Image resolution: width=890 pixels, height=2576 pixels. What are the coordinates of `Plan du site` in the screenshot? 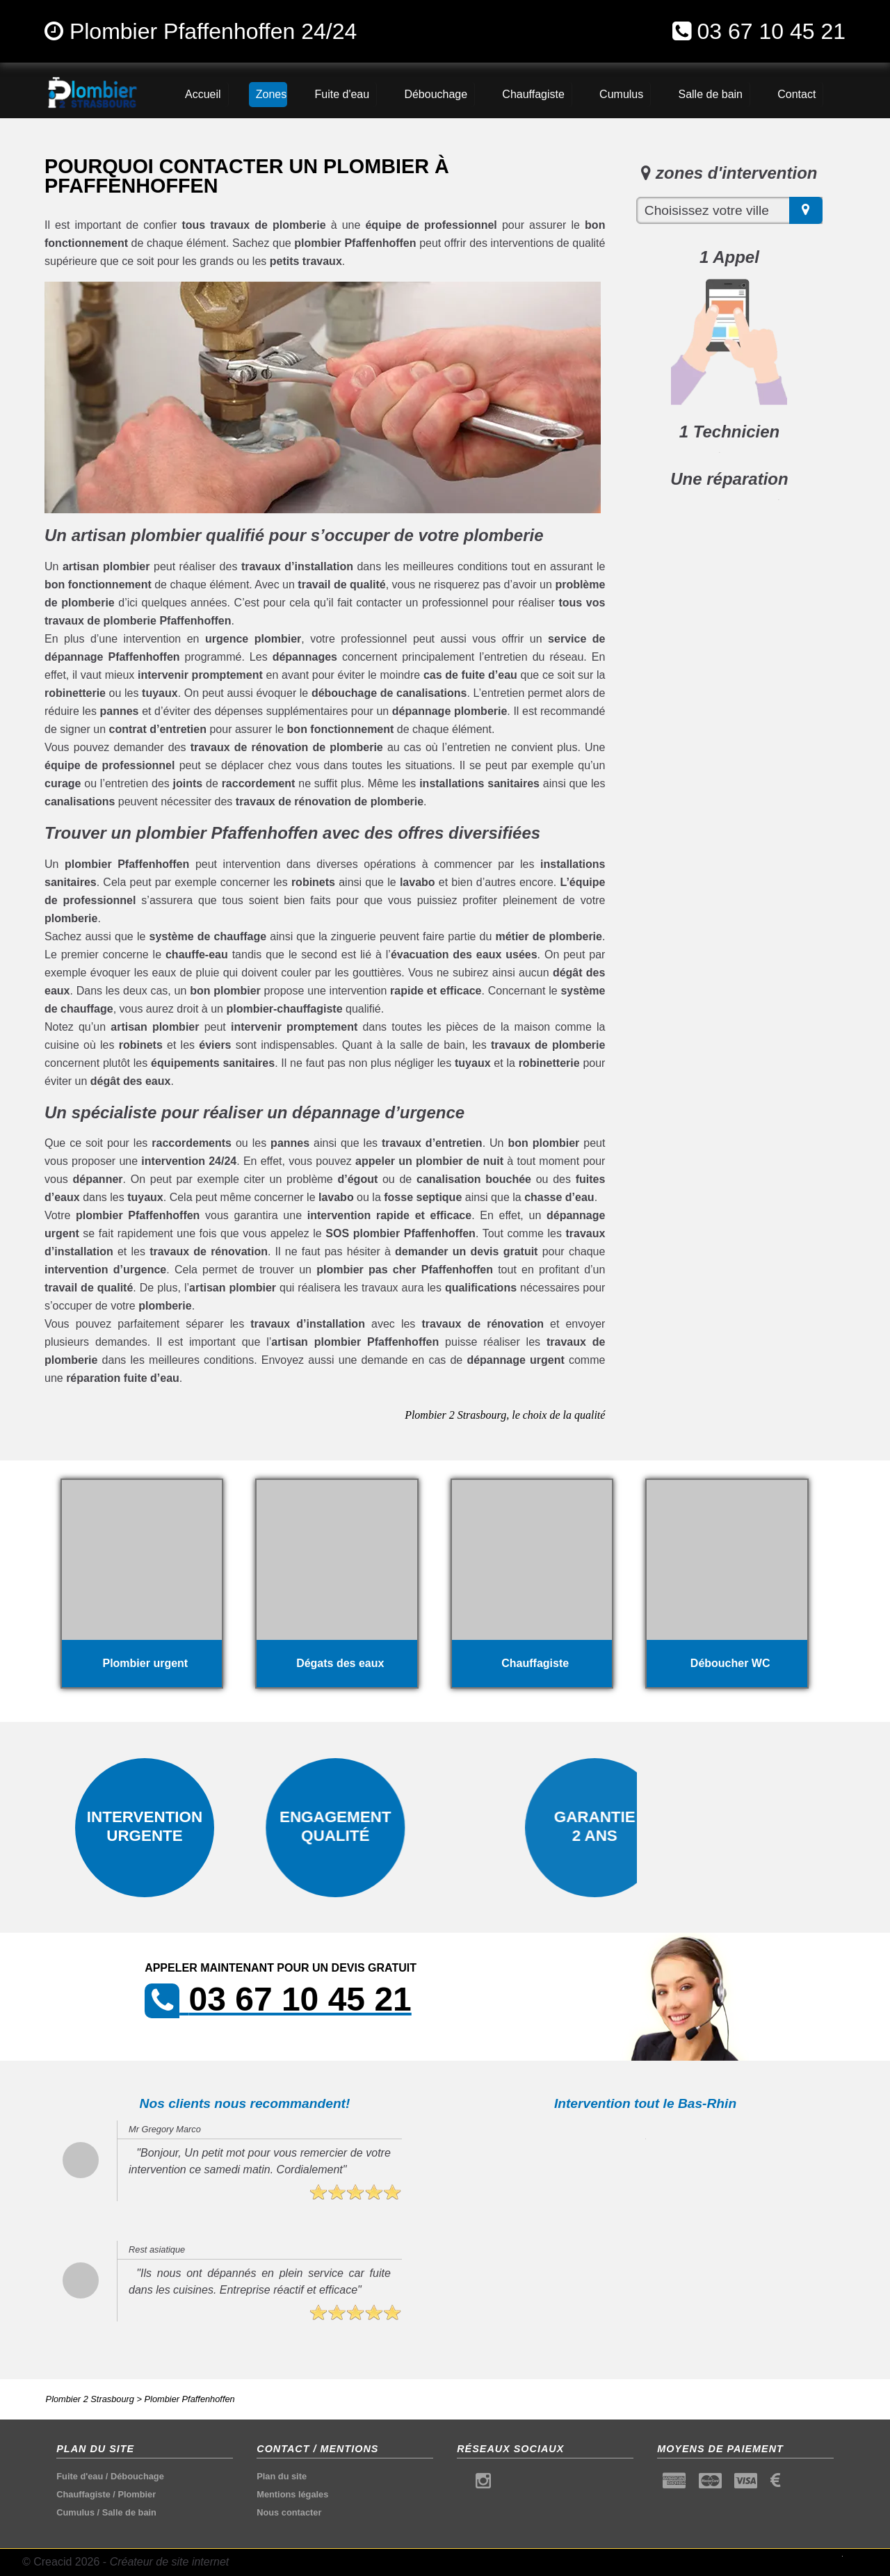 It's located at (282, 2476).